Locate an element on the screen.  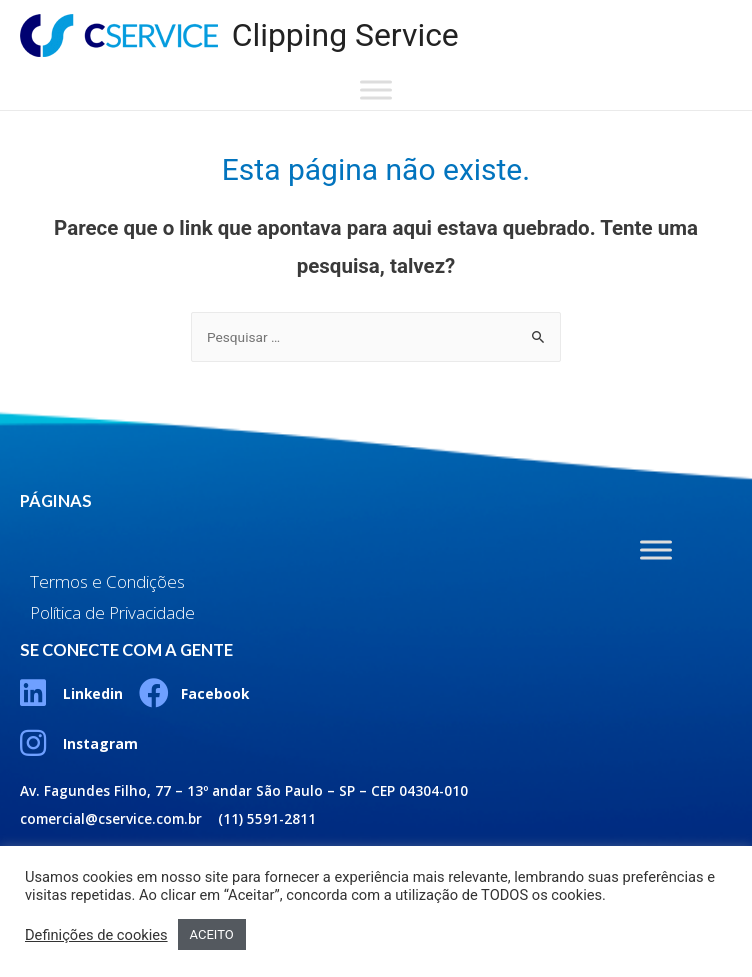
ACEITO [button] is located at coordinates (212, 934).